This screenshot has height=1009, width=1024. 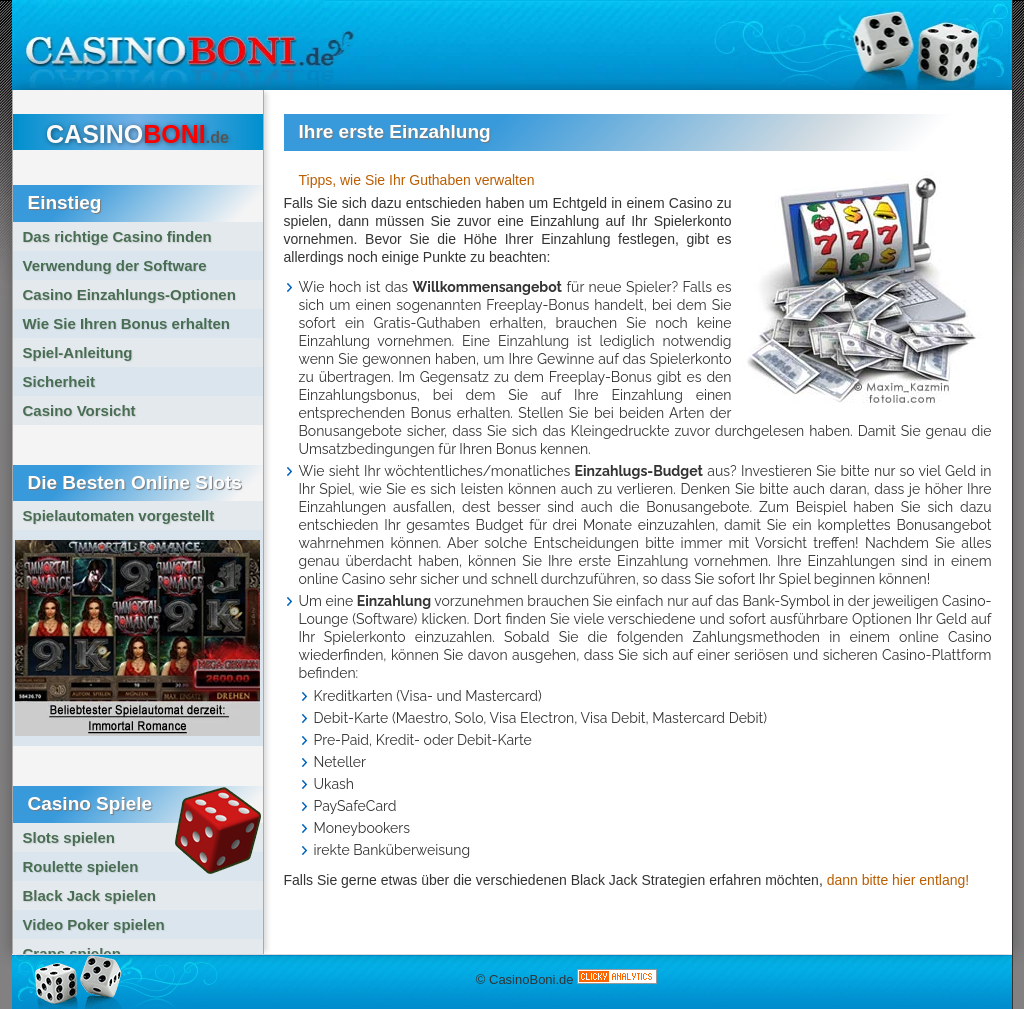 What do you see at coordinates (59, 381) in the screenshot?
I see `Sicherheit` at bounding box center [59, 381].